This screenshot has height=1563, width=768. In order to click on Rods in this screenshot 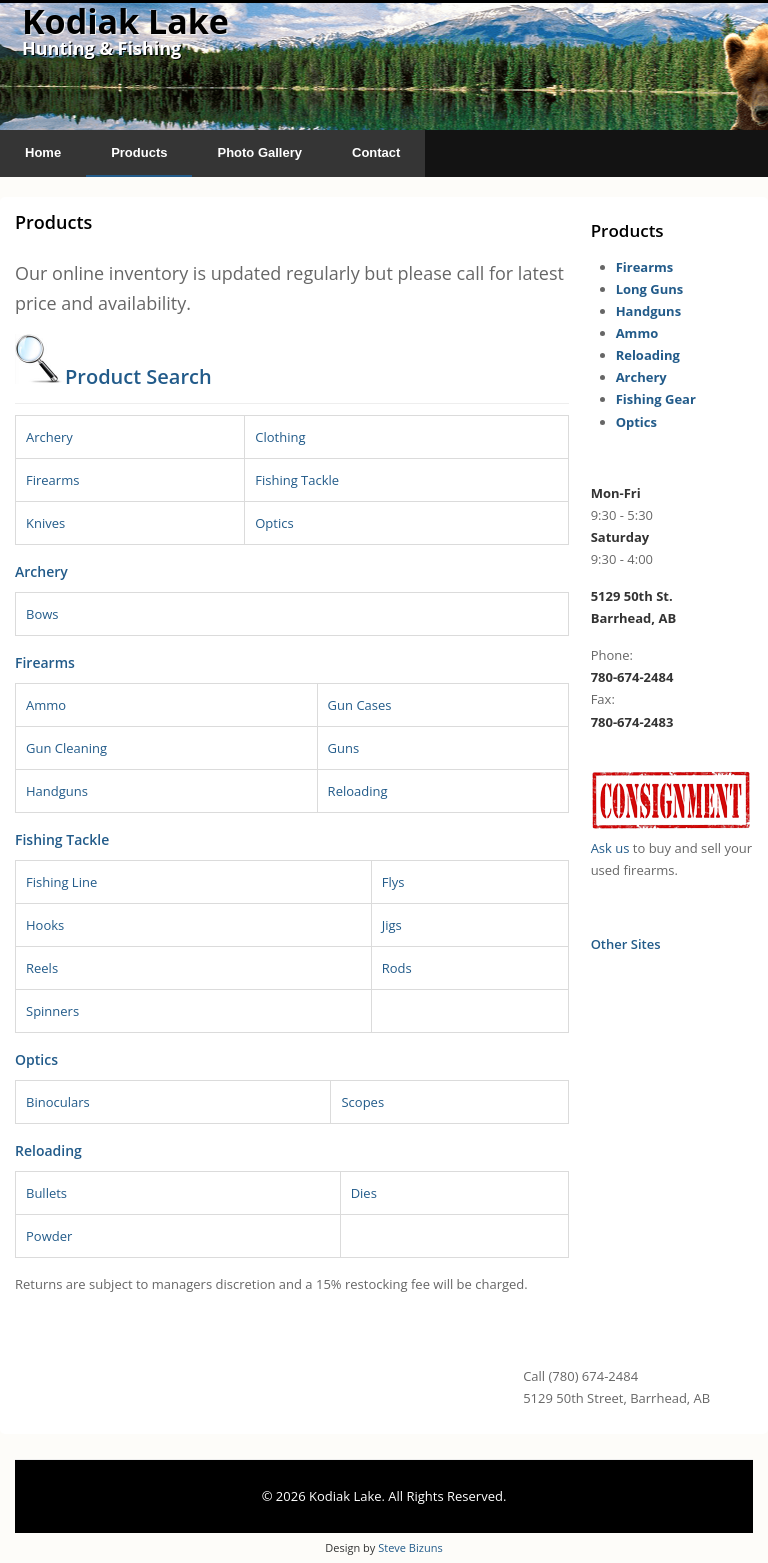, I will do `click(397, 968)`.